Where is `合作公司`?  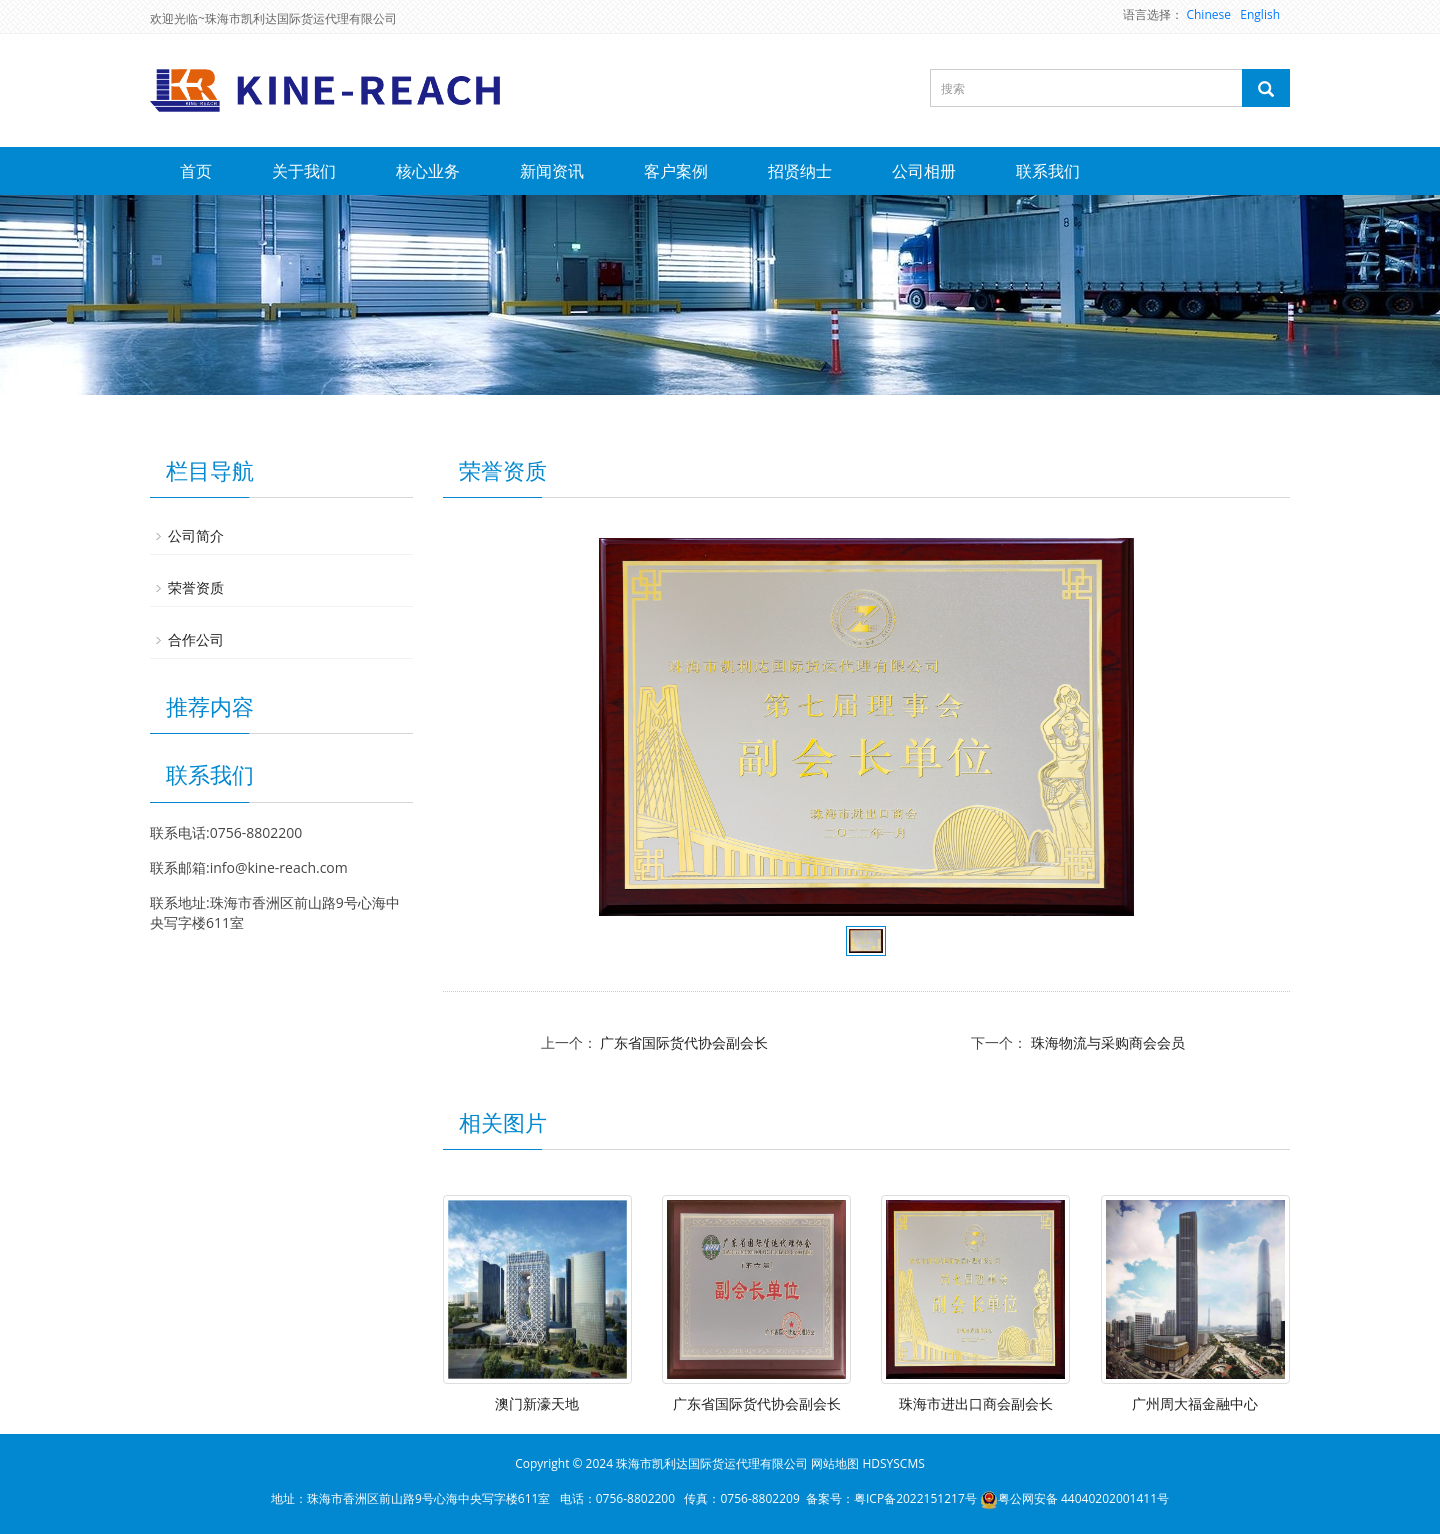
合作公司 is located at coordinates (196, 639).